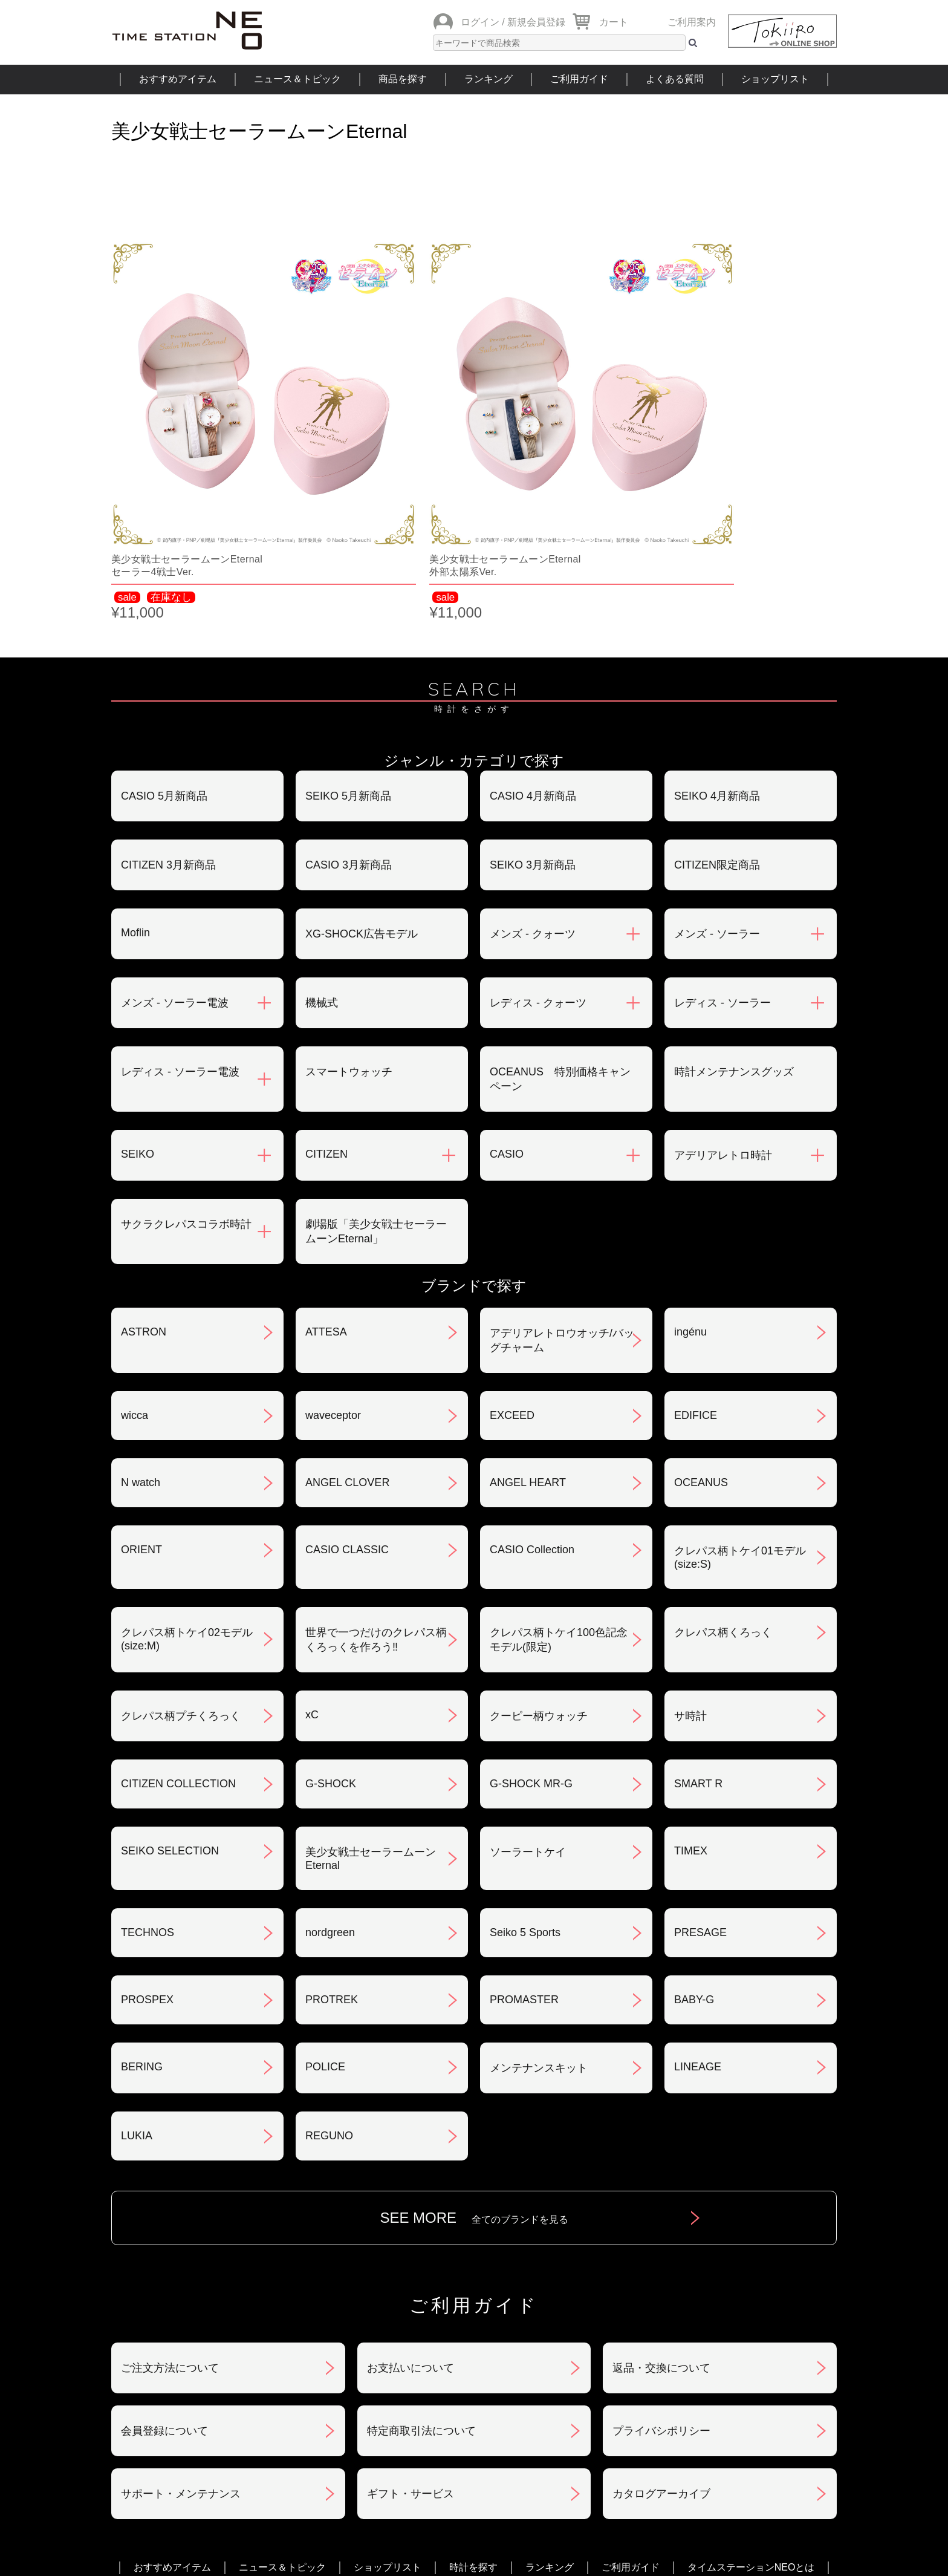 This screenshot has width=948, height=2576. What do you see at coordinates (330, 1652) in the screenshot?
I see `G-SHOCK` at bounding box center [330, 1652].